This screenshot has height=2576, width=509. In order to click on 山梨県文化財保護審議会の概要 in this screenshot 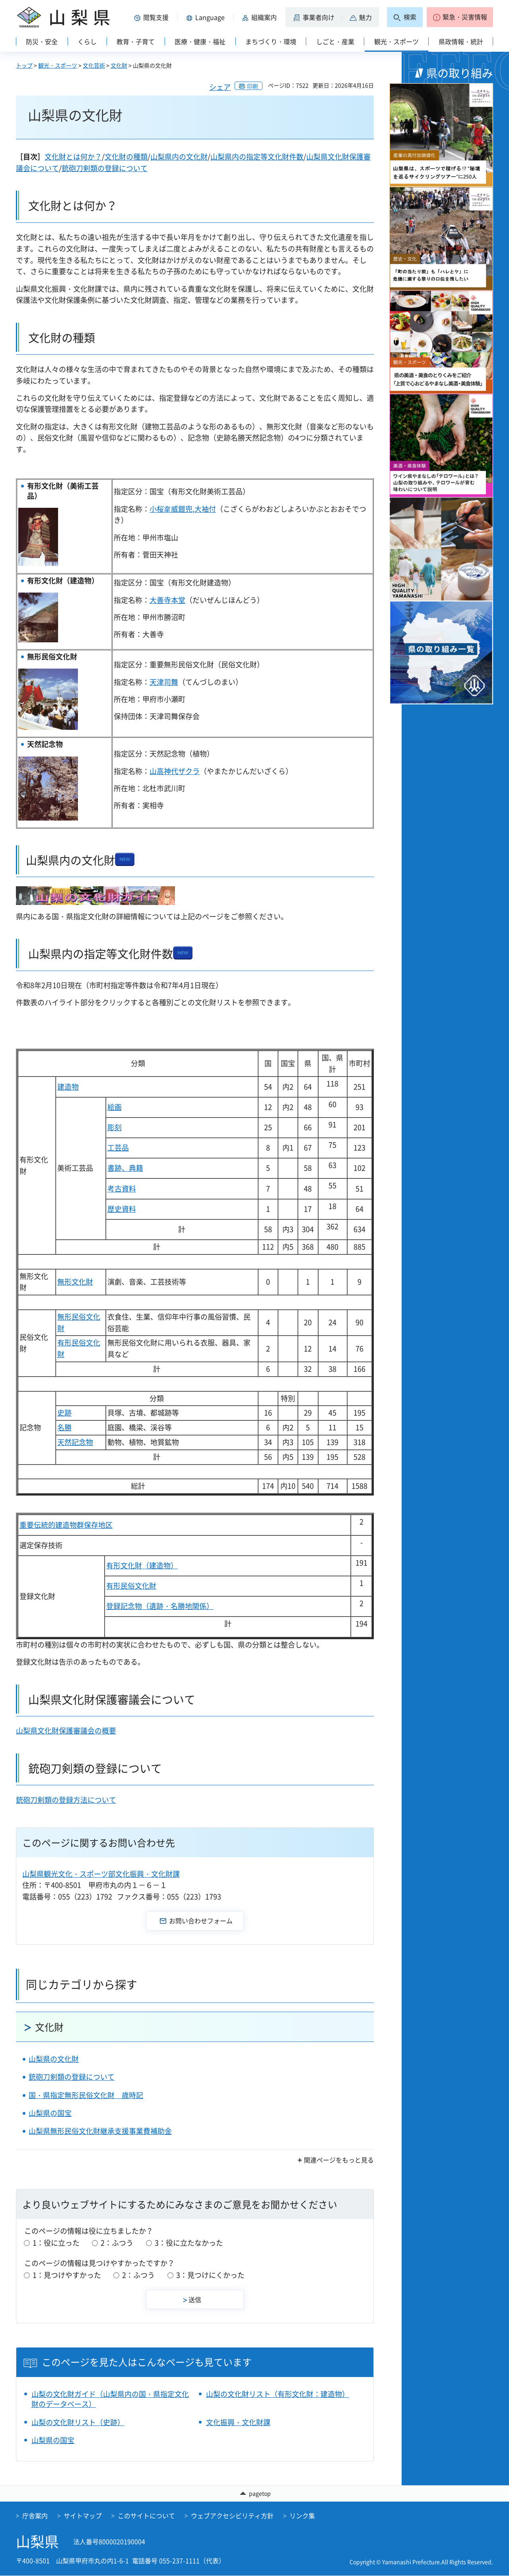, I will do `click(66, 1730)`.